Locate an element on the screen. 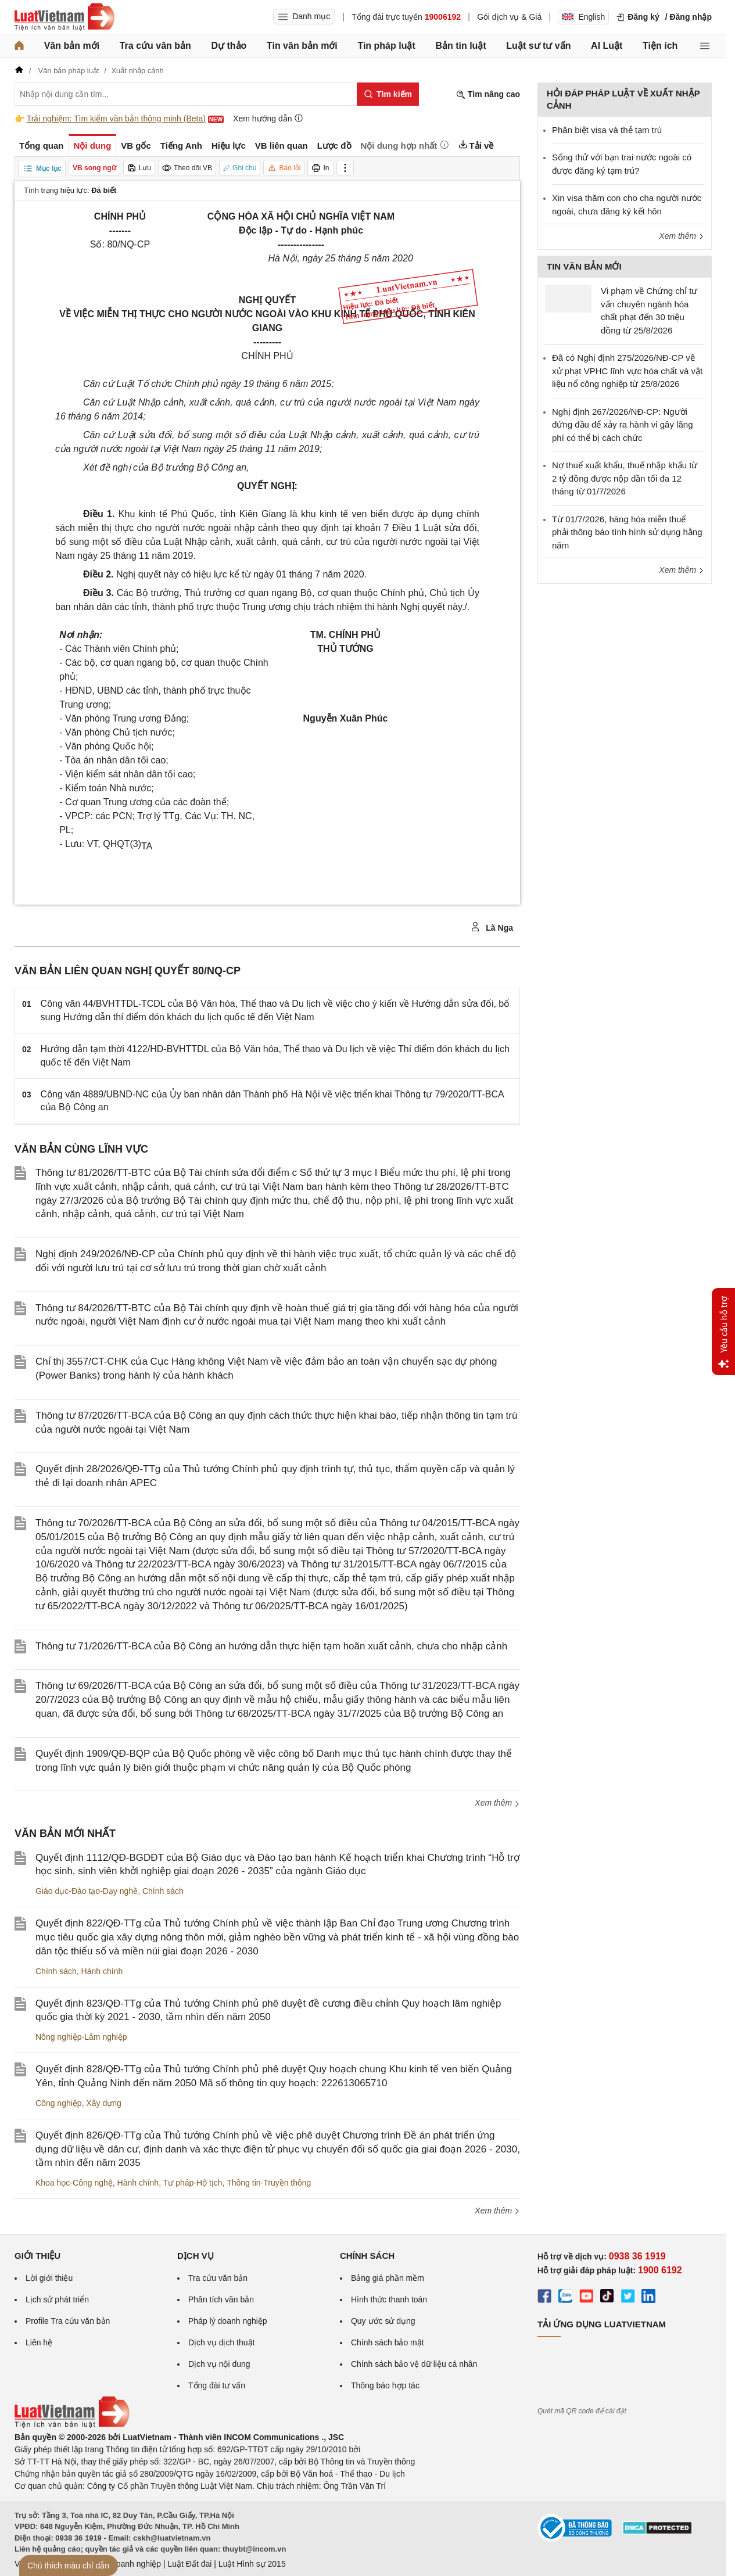  Lịch sử phát triển is located at coordinates (57, 2299).